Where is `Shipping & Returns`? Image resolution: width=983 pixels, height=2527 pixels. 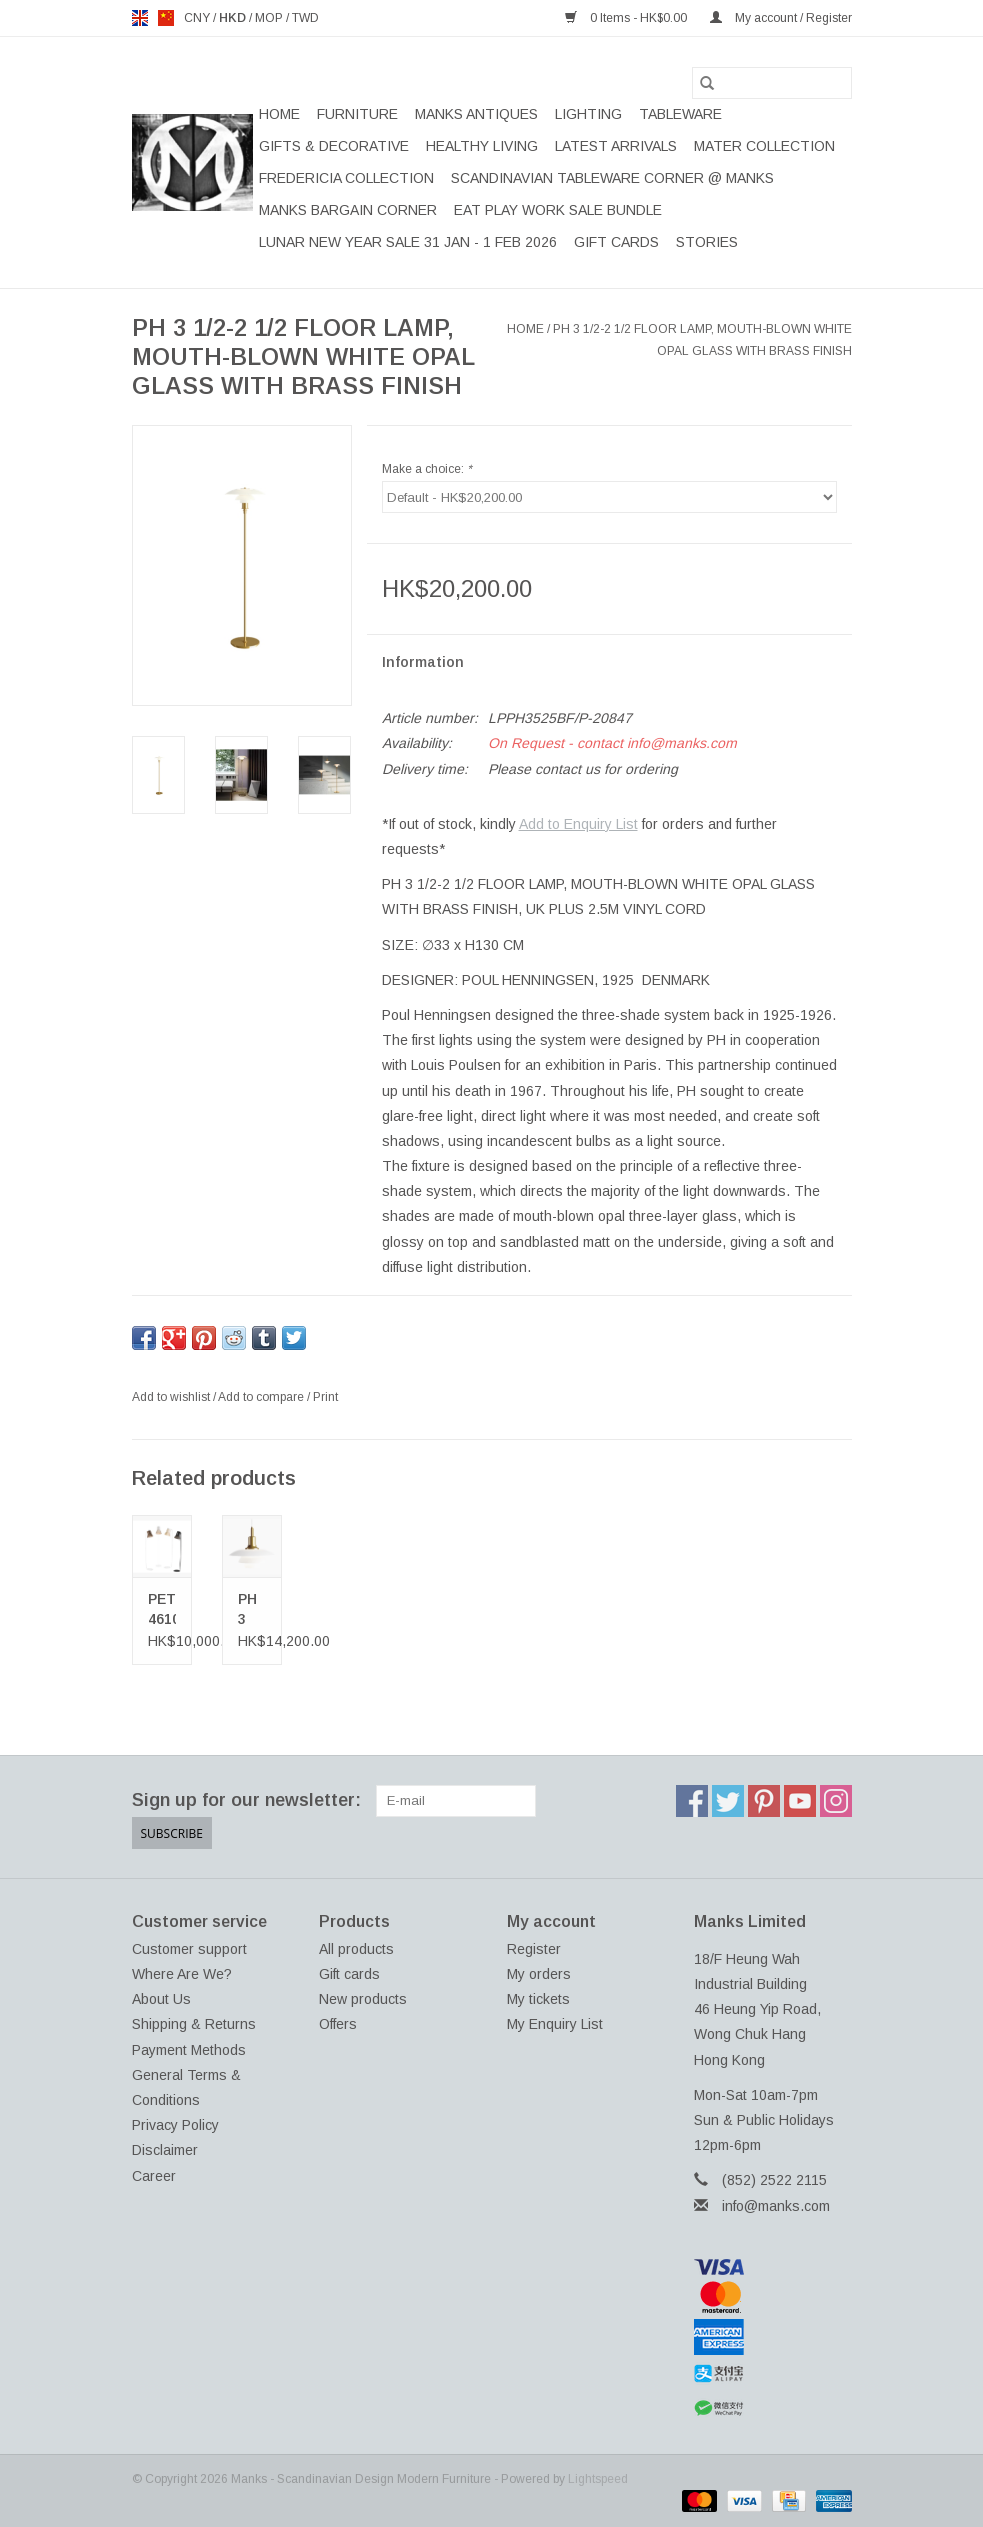
Shipping & Returns is located at coordinates (194, 2024).